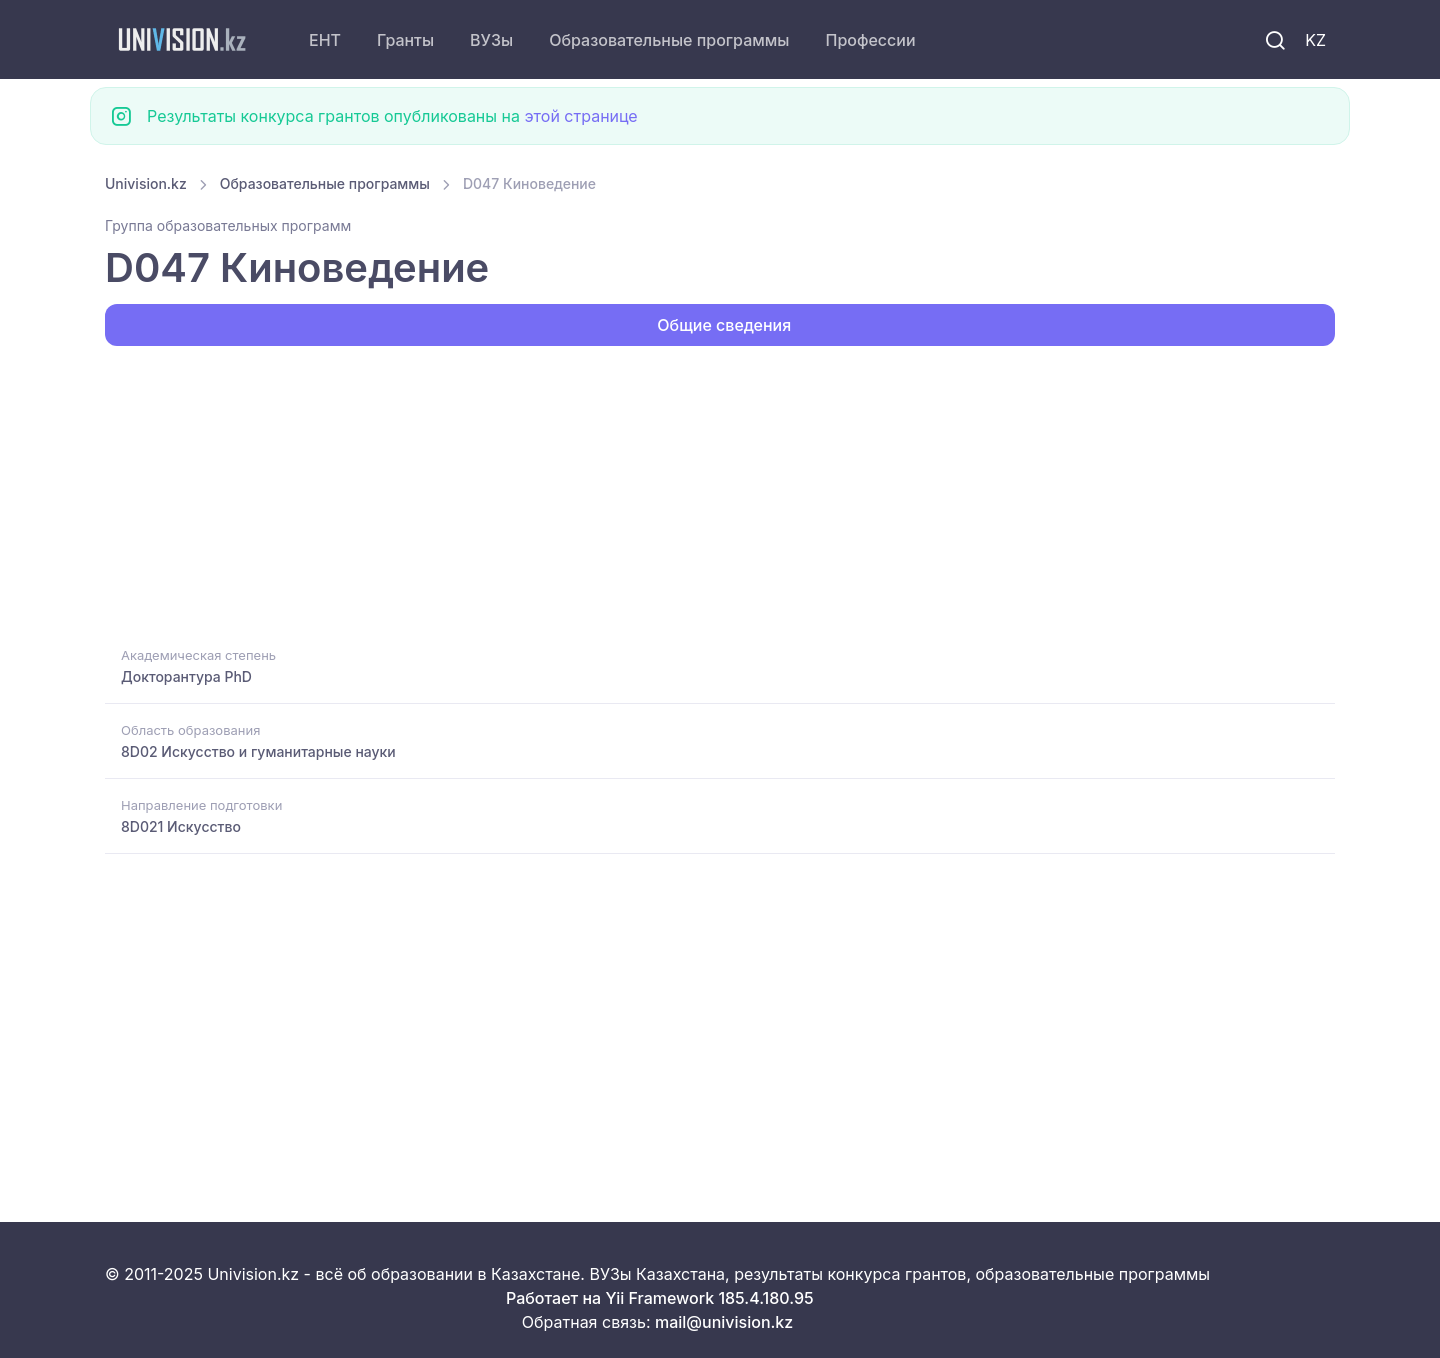  Describe the element at coordinates (258, 751) in the screenshot. I see `8D02 Искусство и гуманитарные науки` at that location.